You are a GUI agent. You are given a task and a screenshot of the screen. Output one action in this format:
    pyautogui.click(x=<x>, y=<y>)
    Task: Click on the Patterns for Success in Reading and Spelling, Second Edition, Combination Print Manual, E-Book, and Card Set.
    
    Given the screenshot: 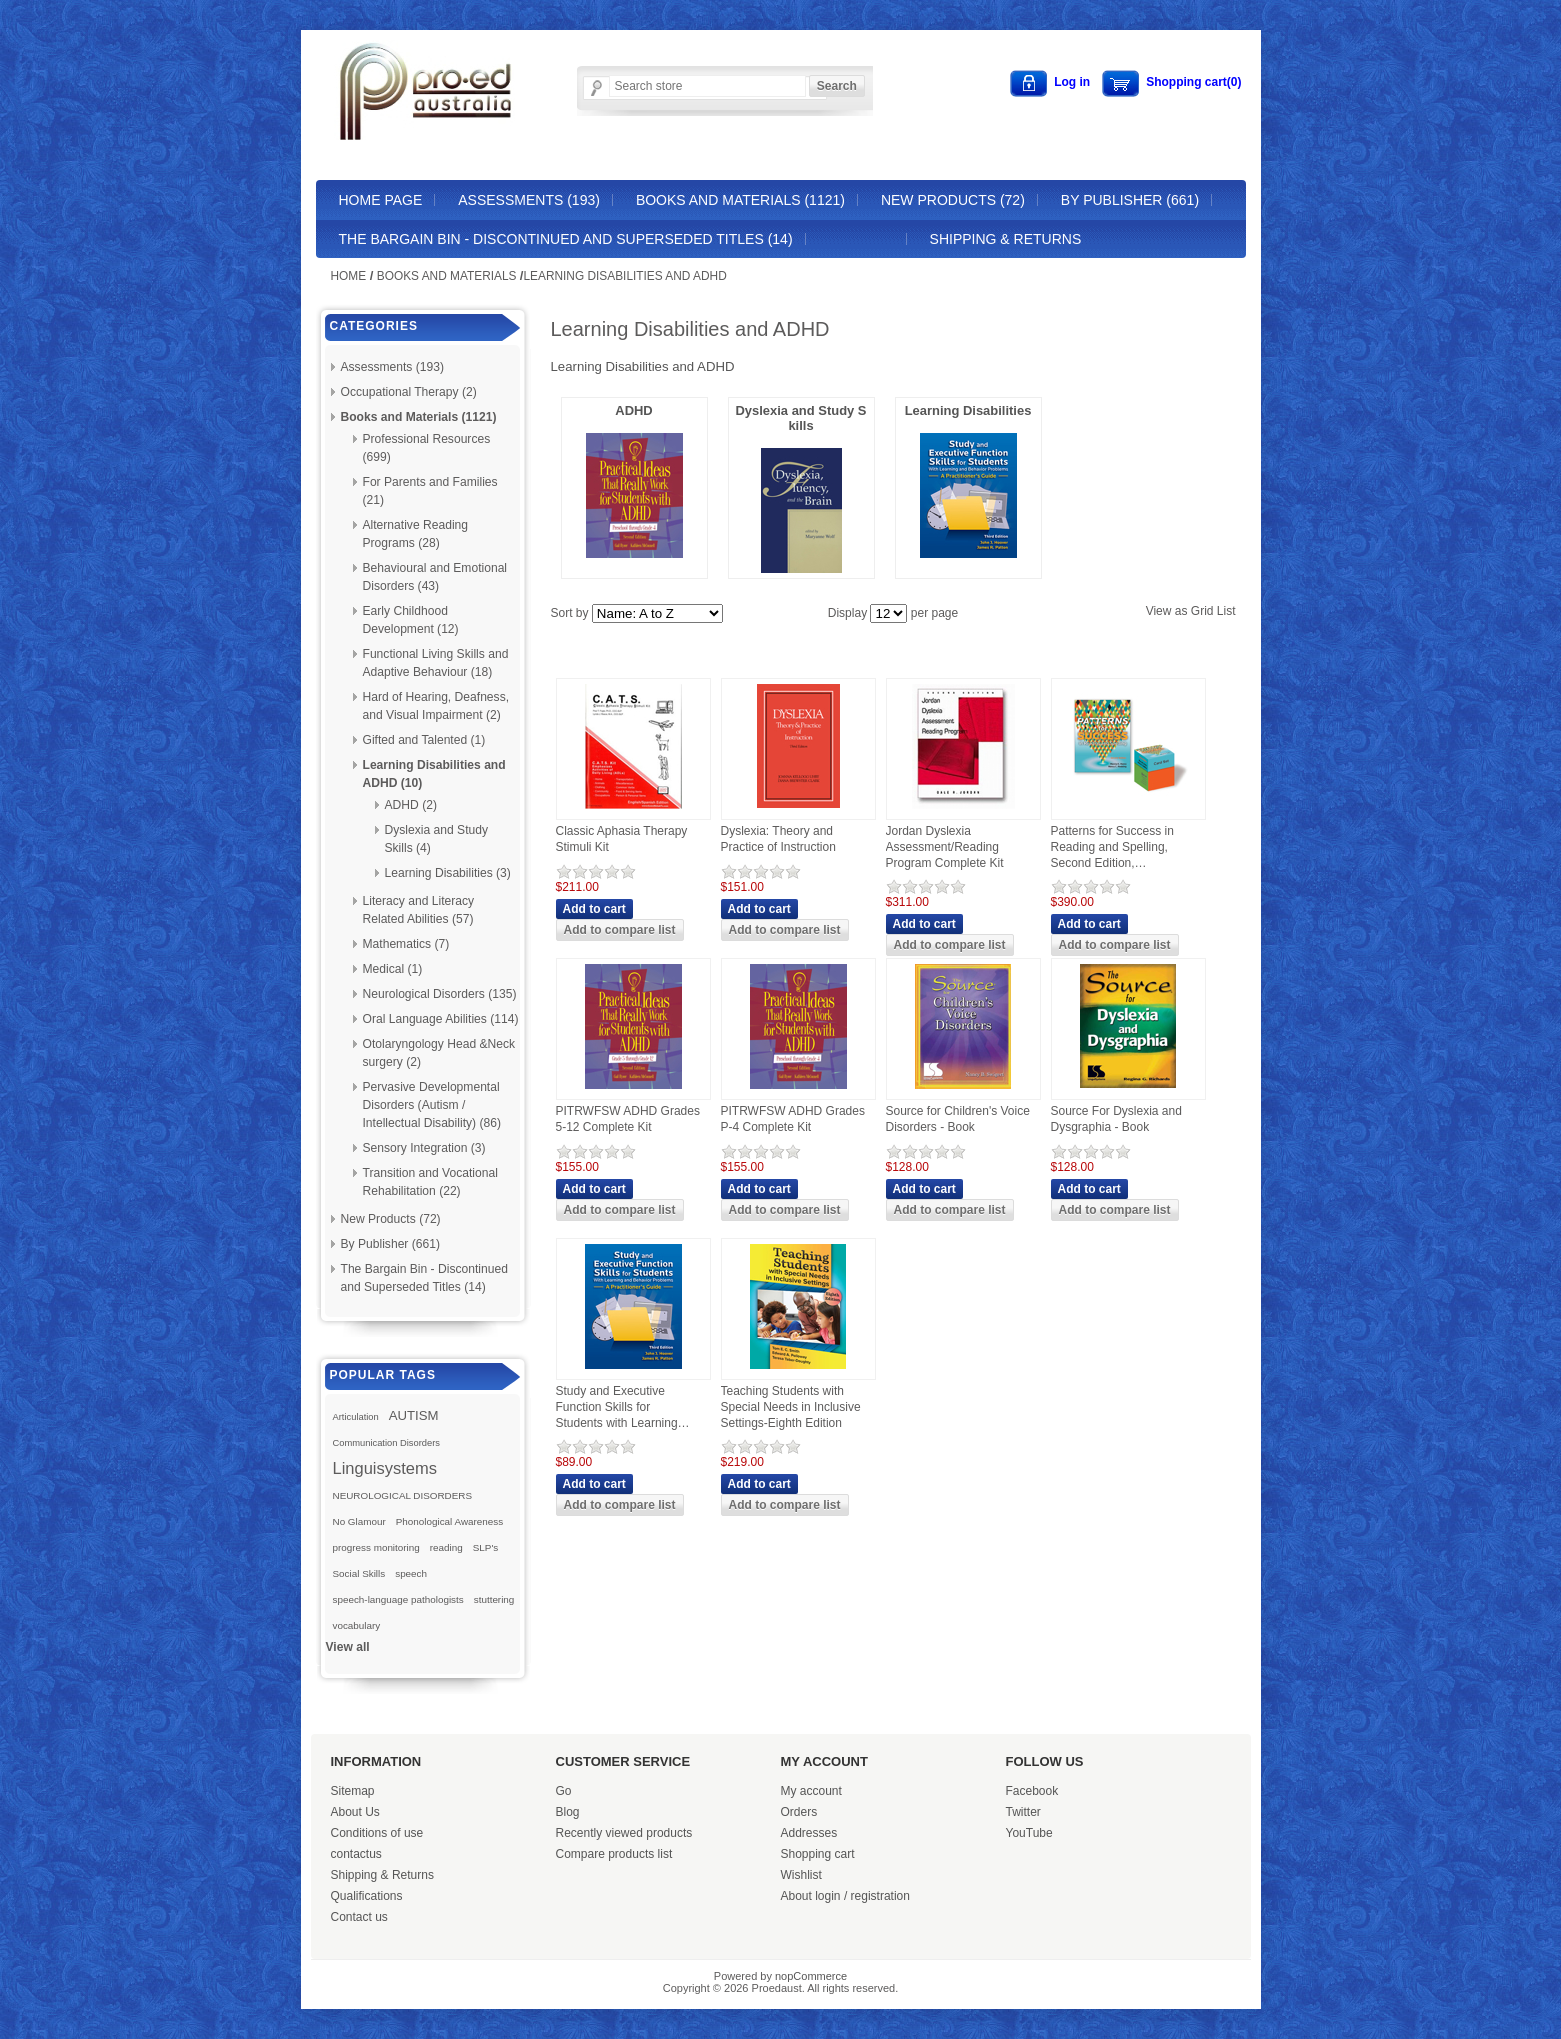 What is the action you would take?
    pyautogui.click(x=1121, y=847)
    